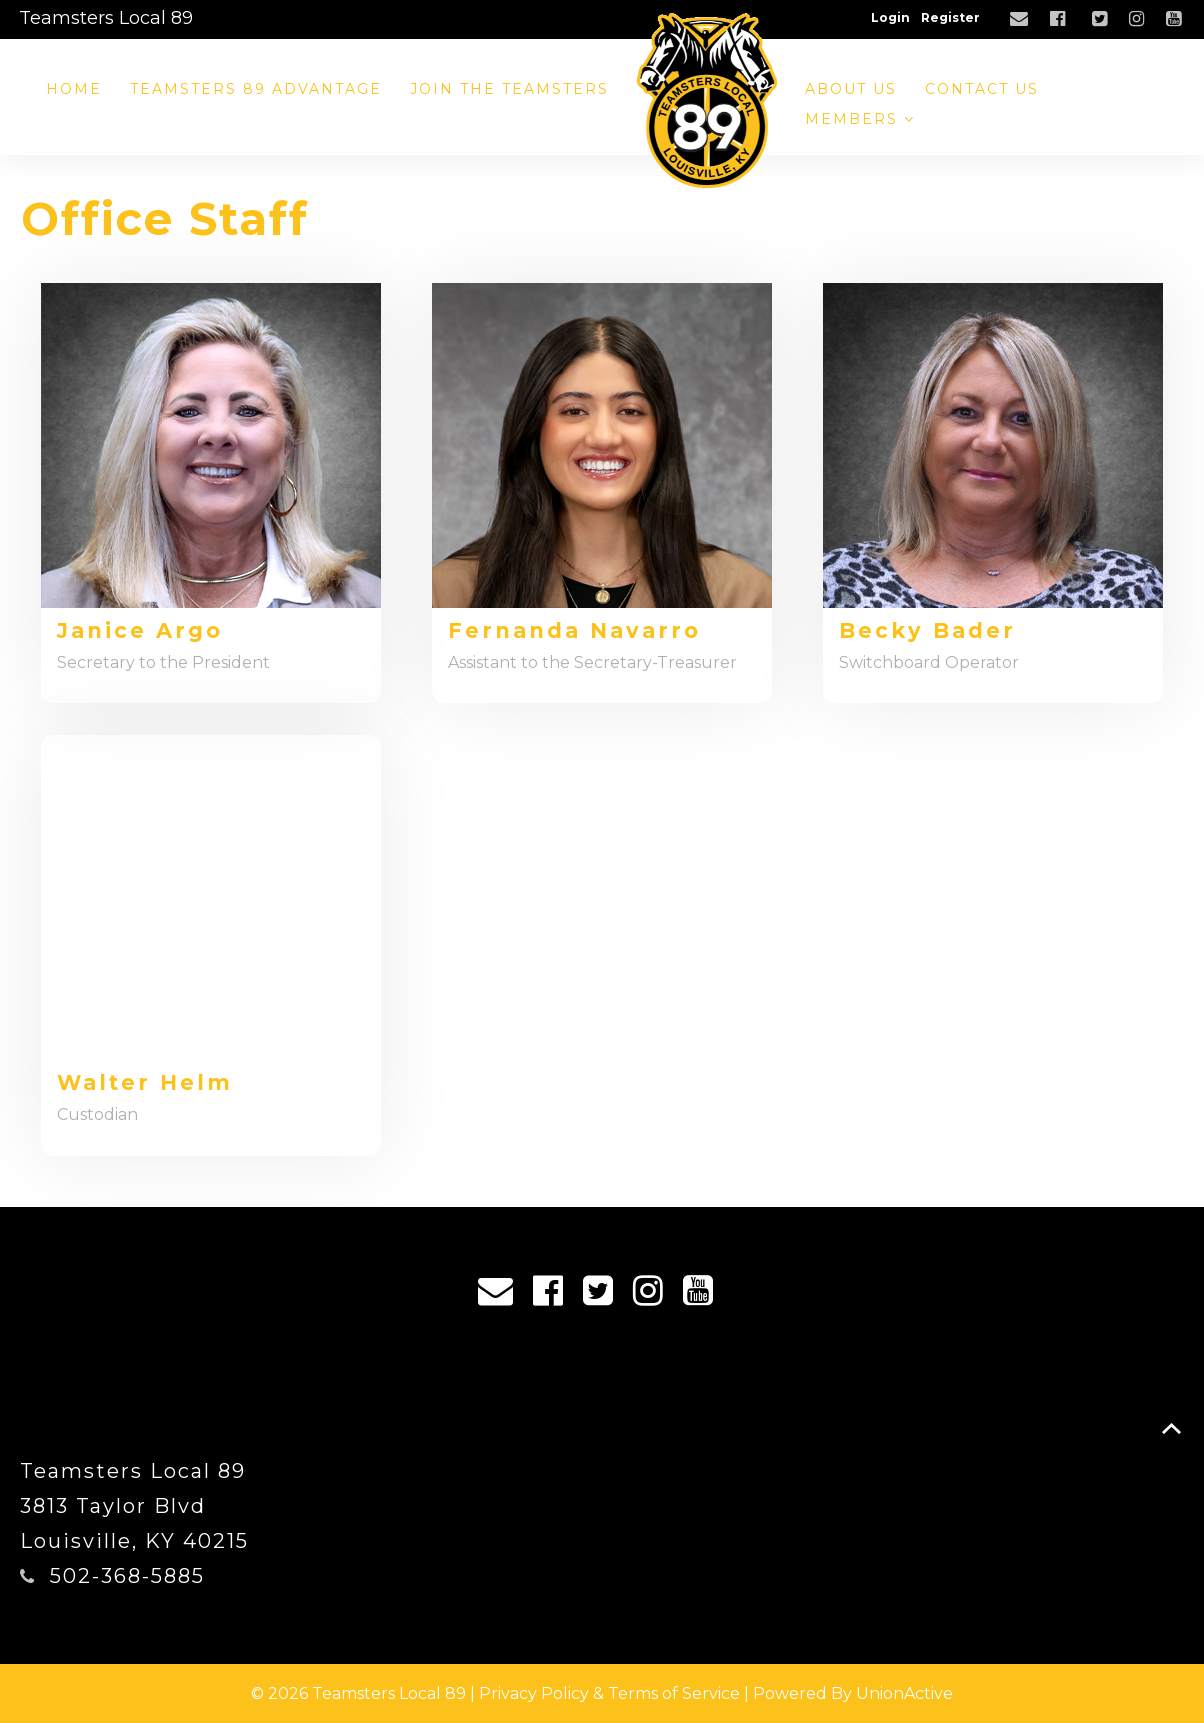 This screenshot has width=1204, height=1723. Describe the element at coordinates (127, 1576) in the screenshot. I see `502-368-5885` at that location.